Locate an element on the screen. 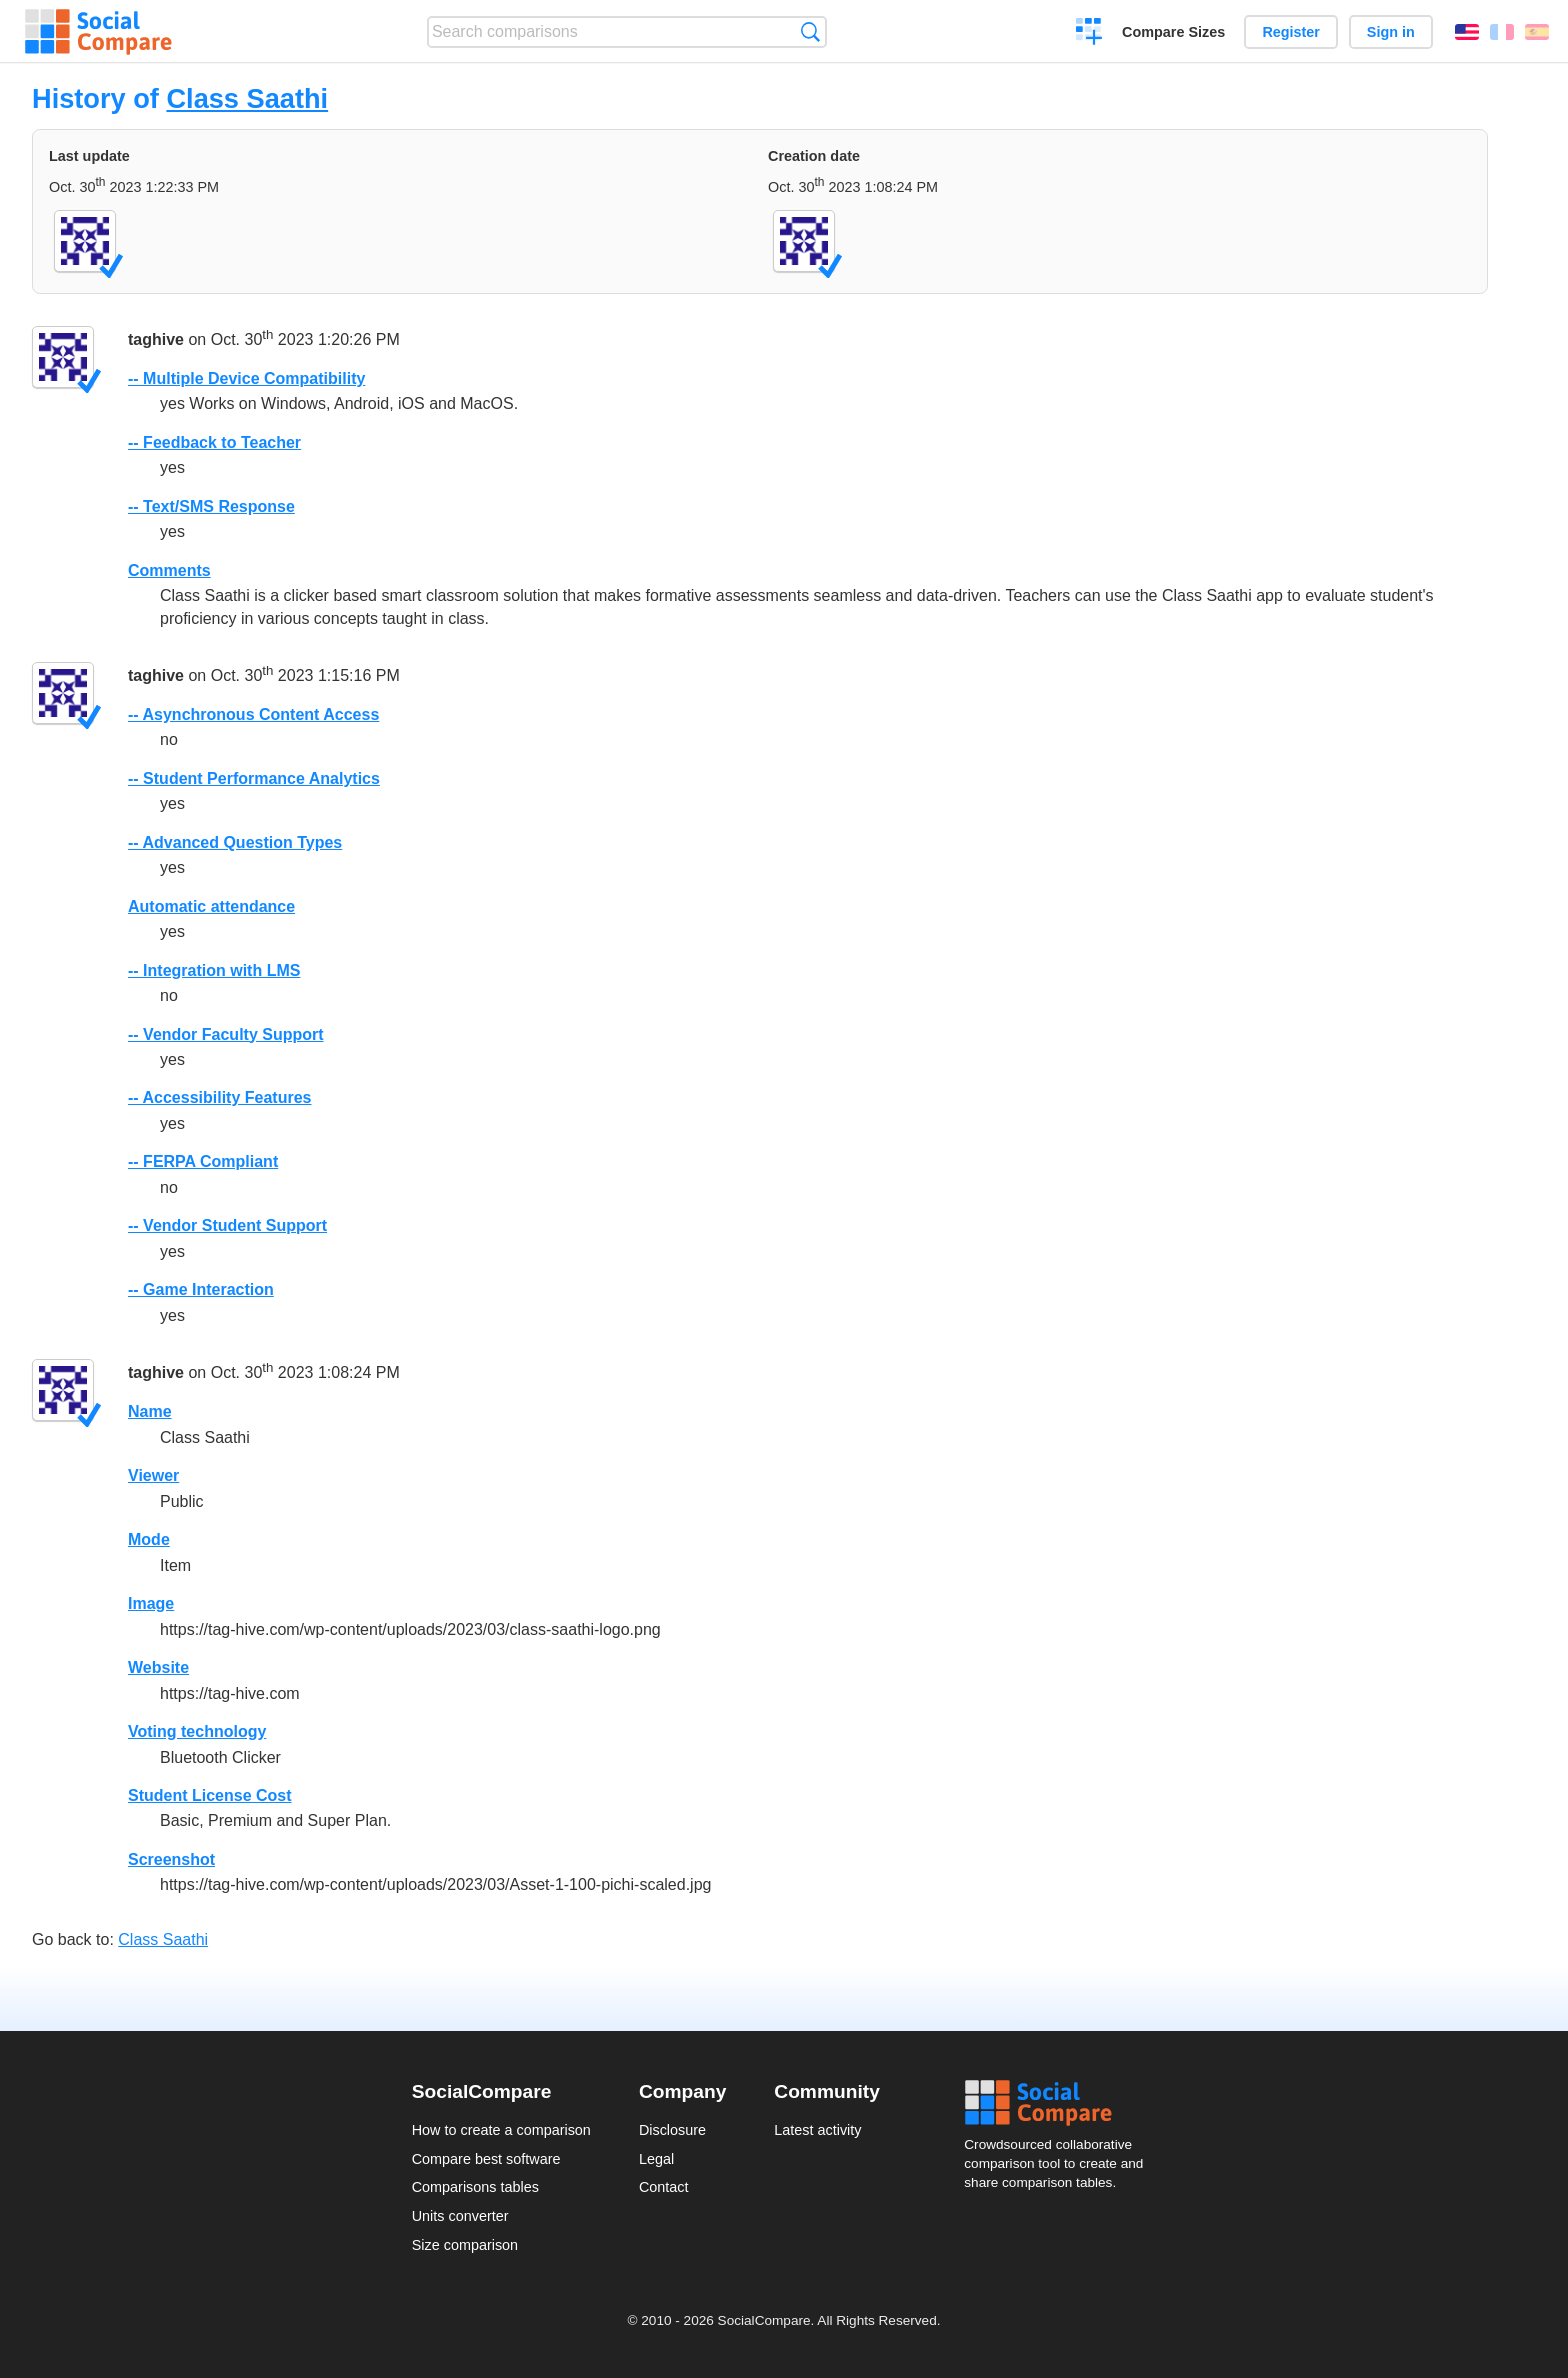 Image resolution: width=1568 pixels, height=2378 pixels. -- Student Performance Analytics is located at coordinates (254, 778).